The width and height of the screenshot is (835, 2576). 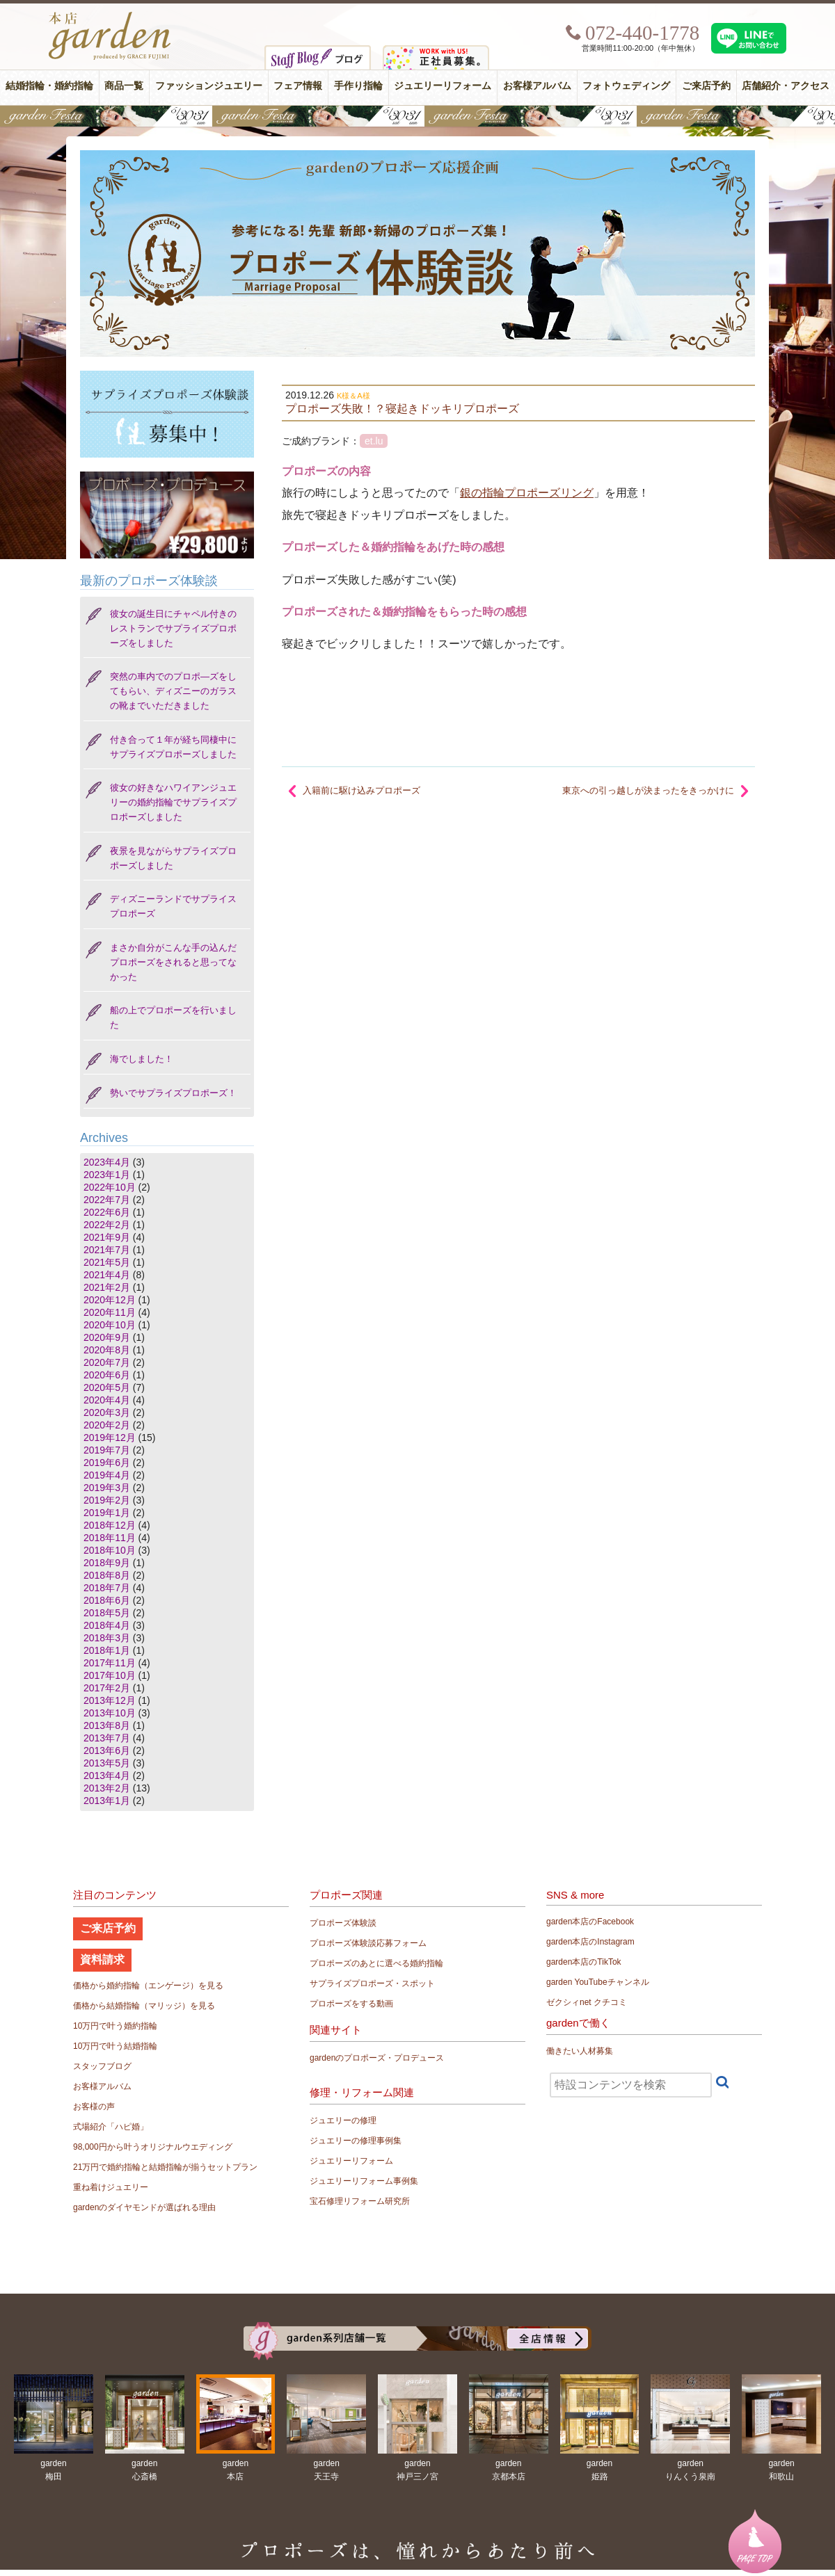 What do you see at coordinates (110, 1550) in the screenshot?
I see `2018年10月` at bounding box center [110, 1550].